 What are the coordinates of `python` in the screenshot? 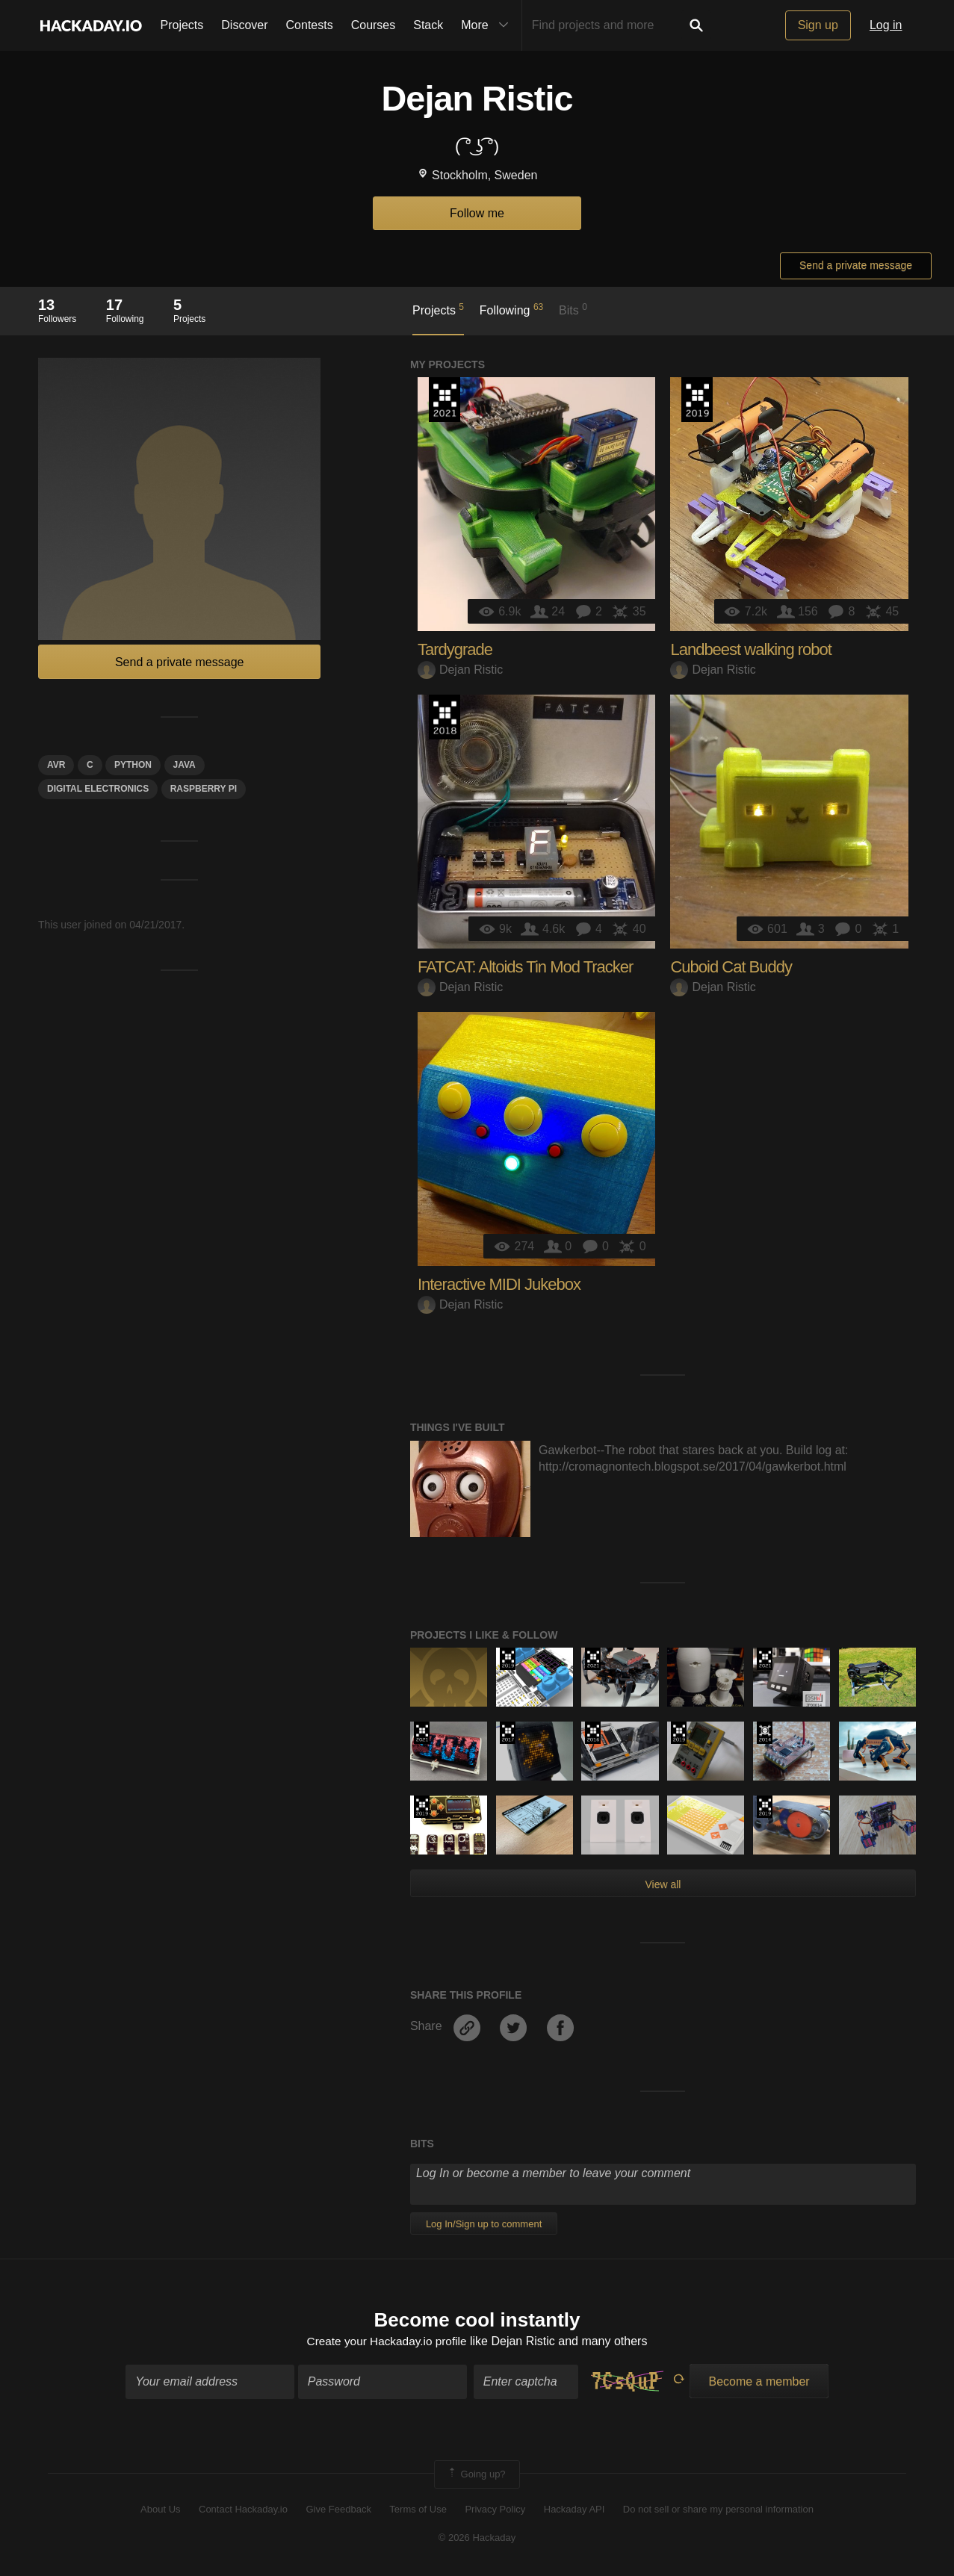 It's located at (133, 765).